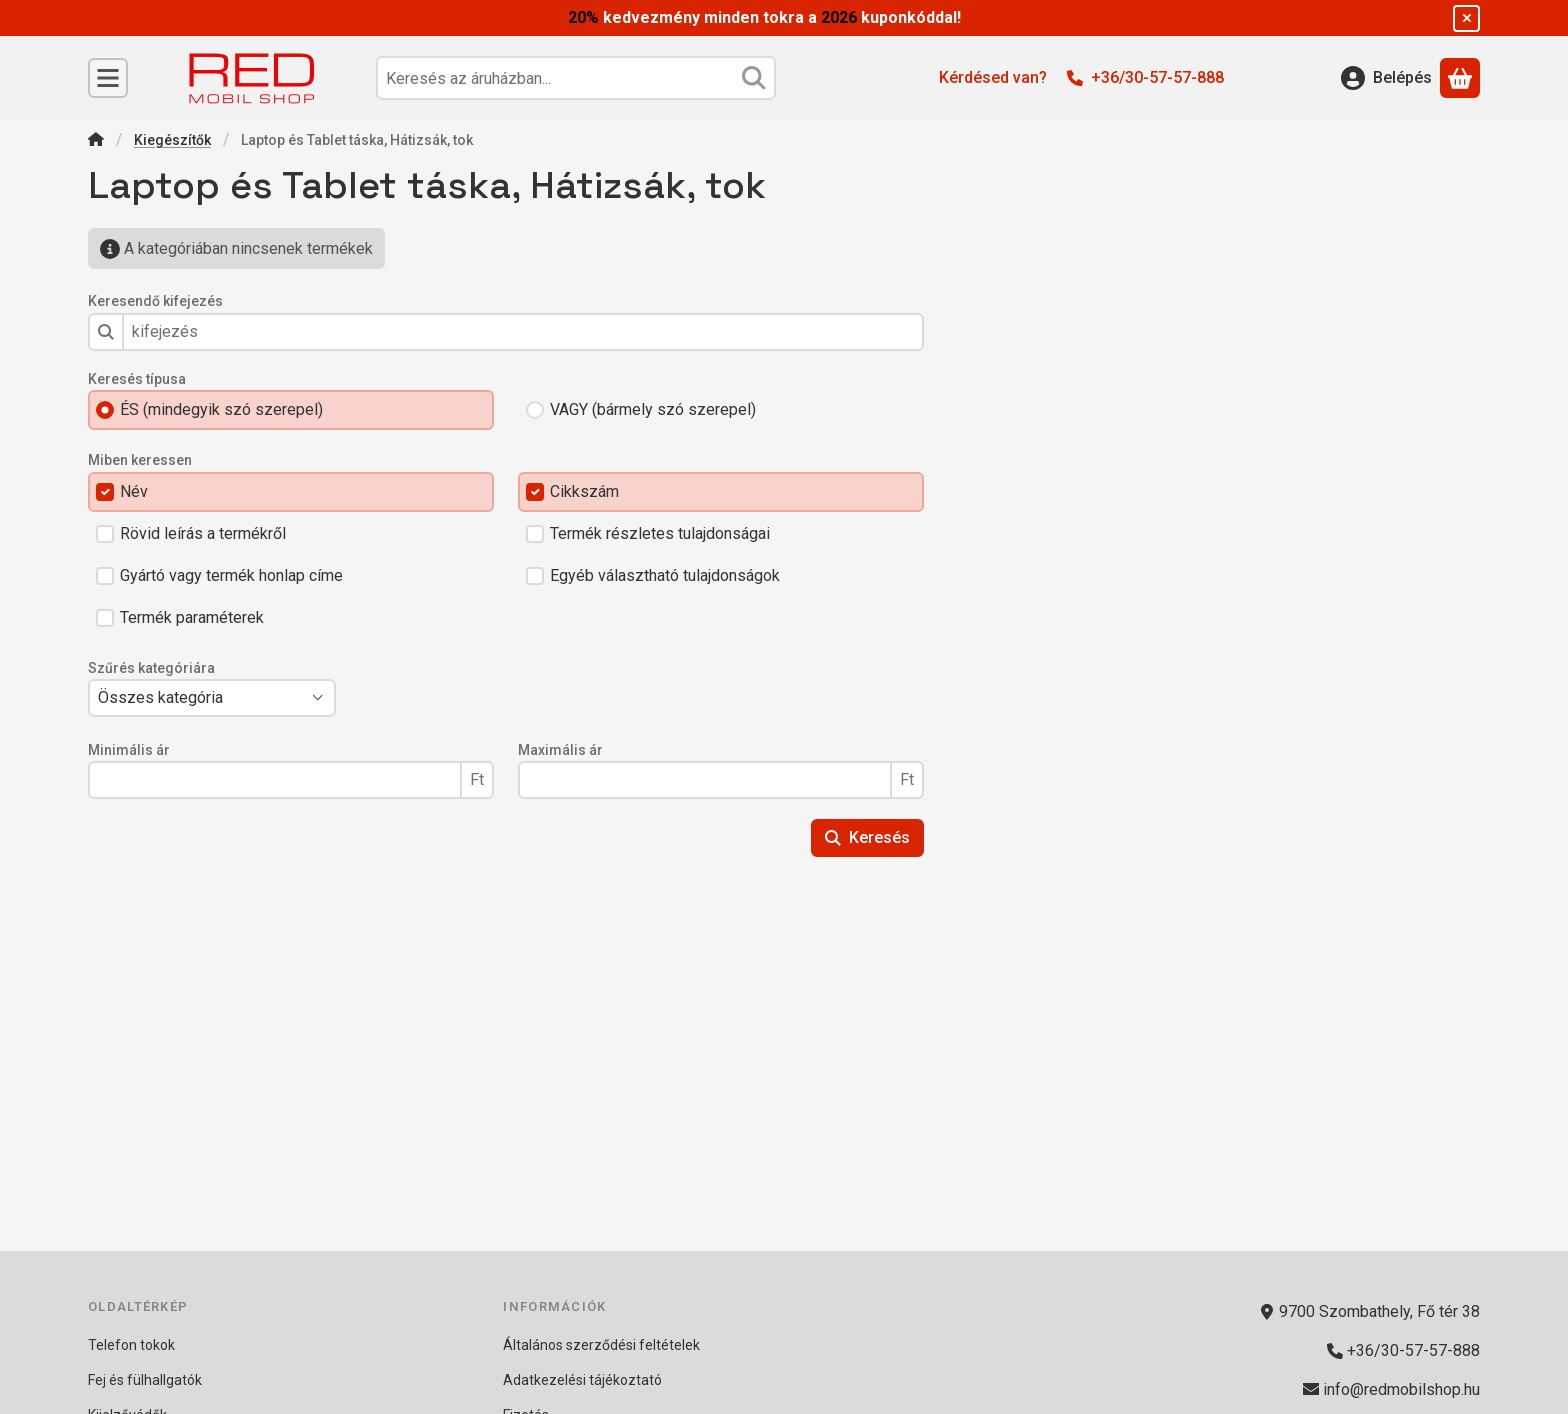 The width and height of the screenshot is (1568, 1414). Describe the element at coordinates (867, 837) in the screenshot. I see `Keresés` at that location.